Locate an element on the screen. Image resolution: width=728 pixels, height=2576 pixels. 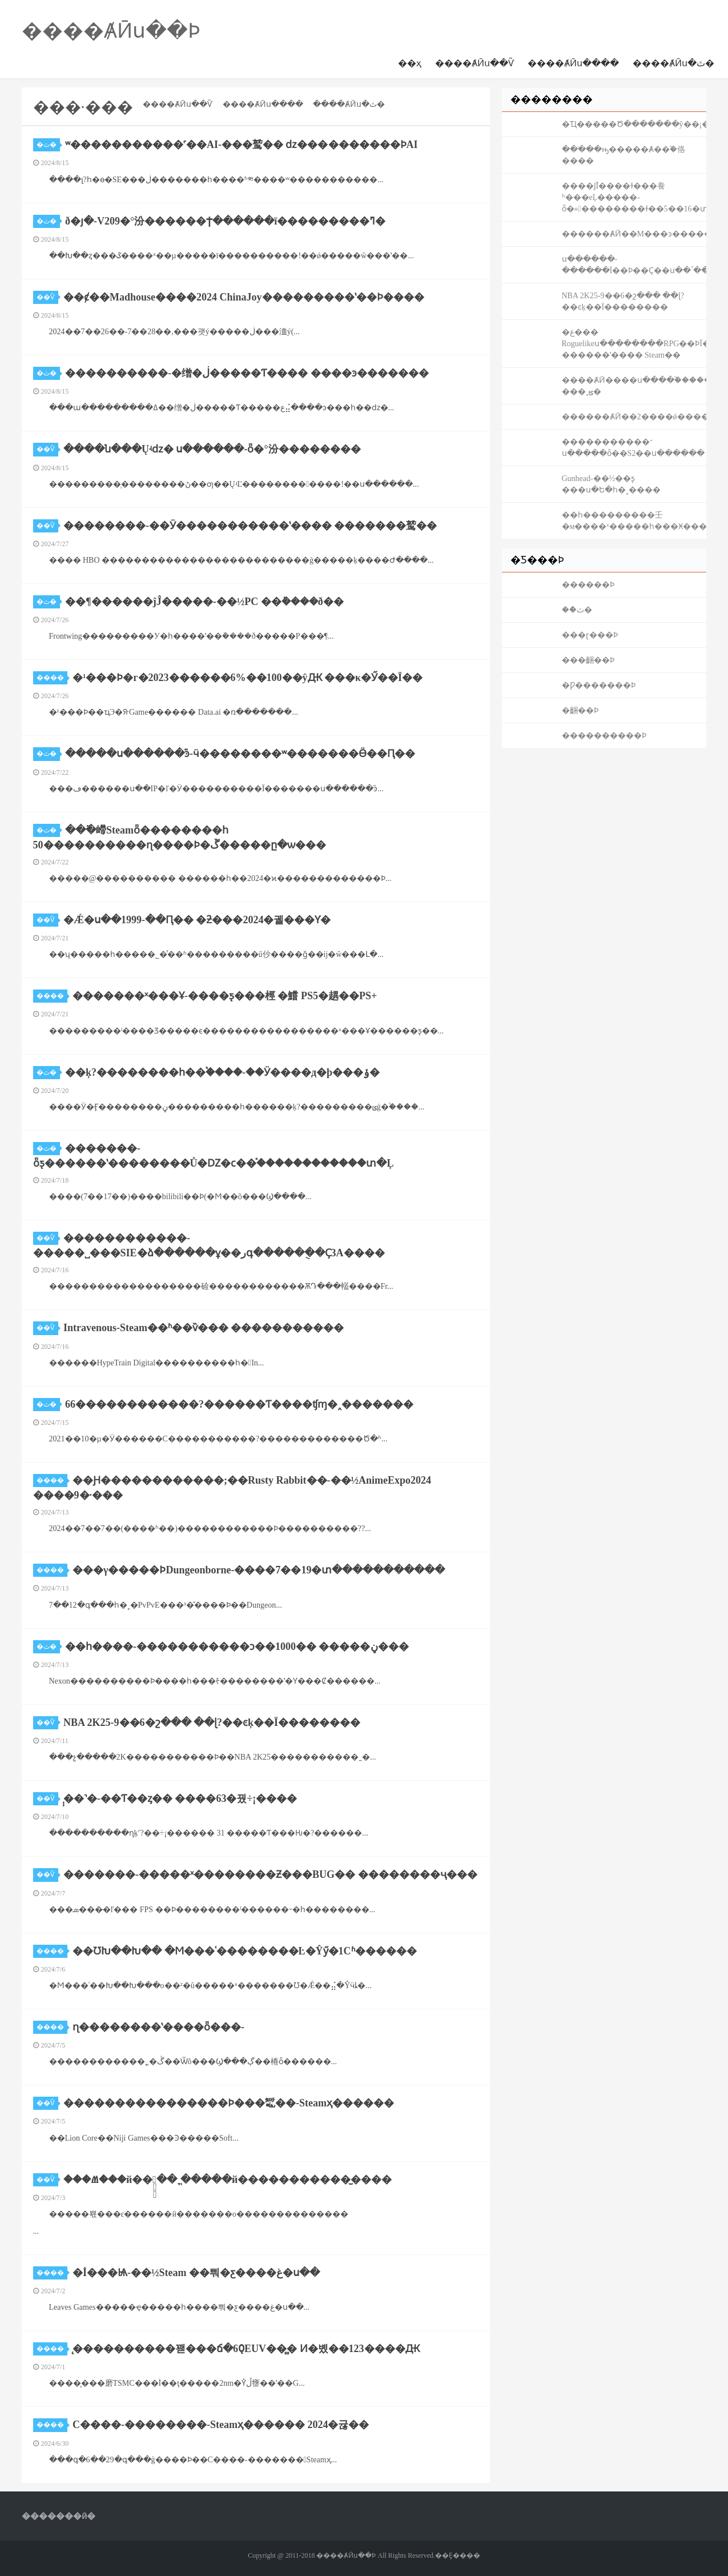
�Ƿ�������Ϸ is located at coordinates (599, 685).